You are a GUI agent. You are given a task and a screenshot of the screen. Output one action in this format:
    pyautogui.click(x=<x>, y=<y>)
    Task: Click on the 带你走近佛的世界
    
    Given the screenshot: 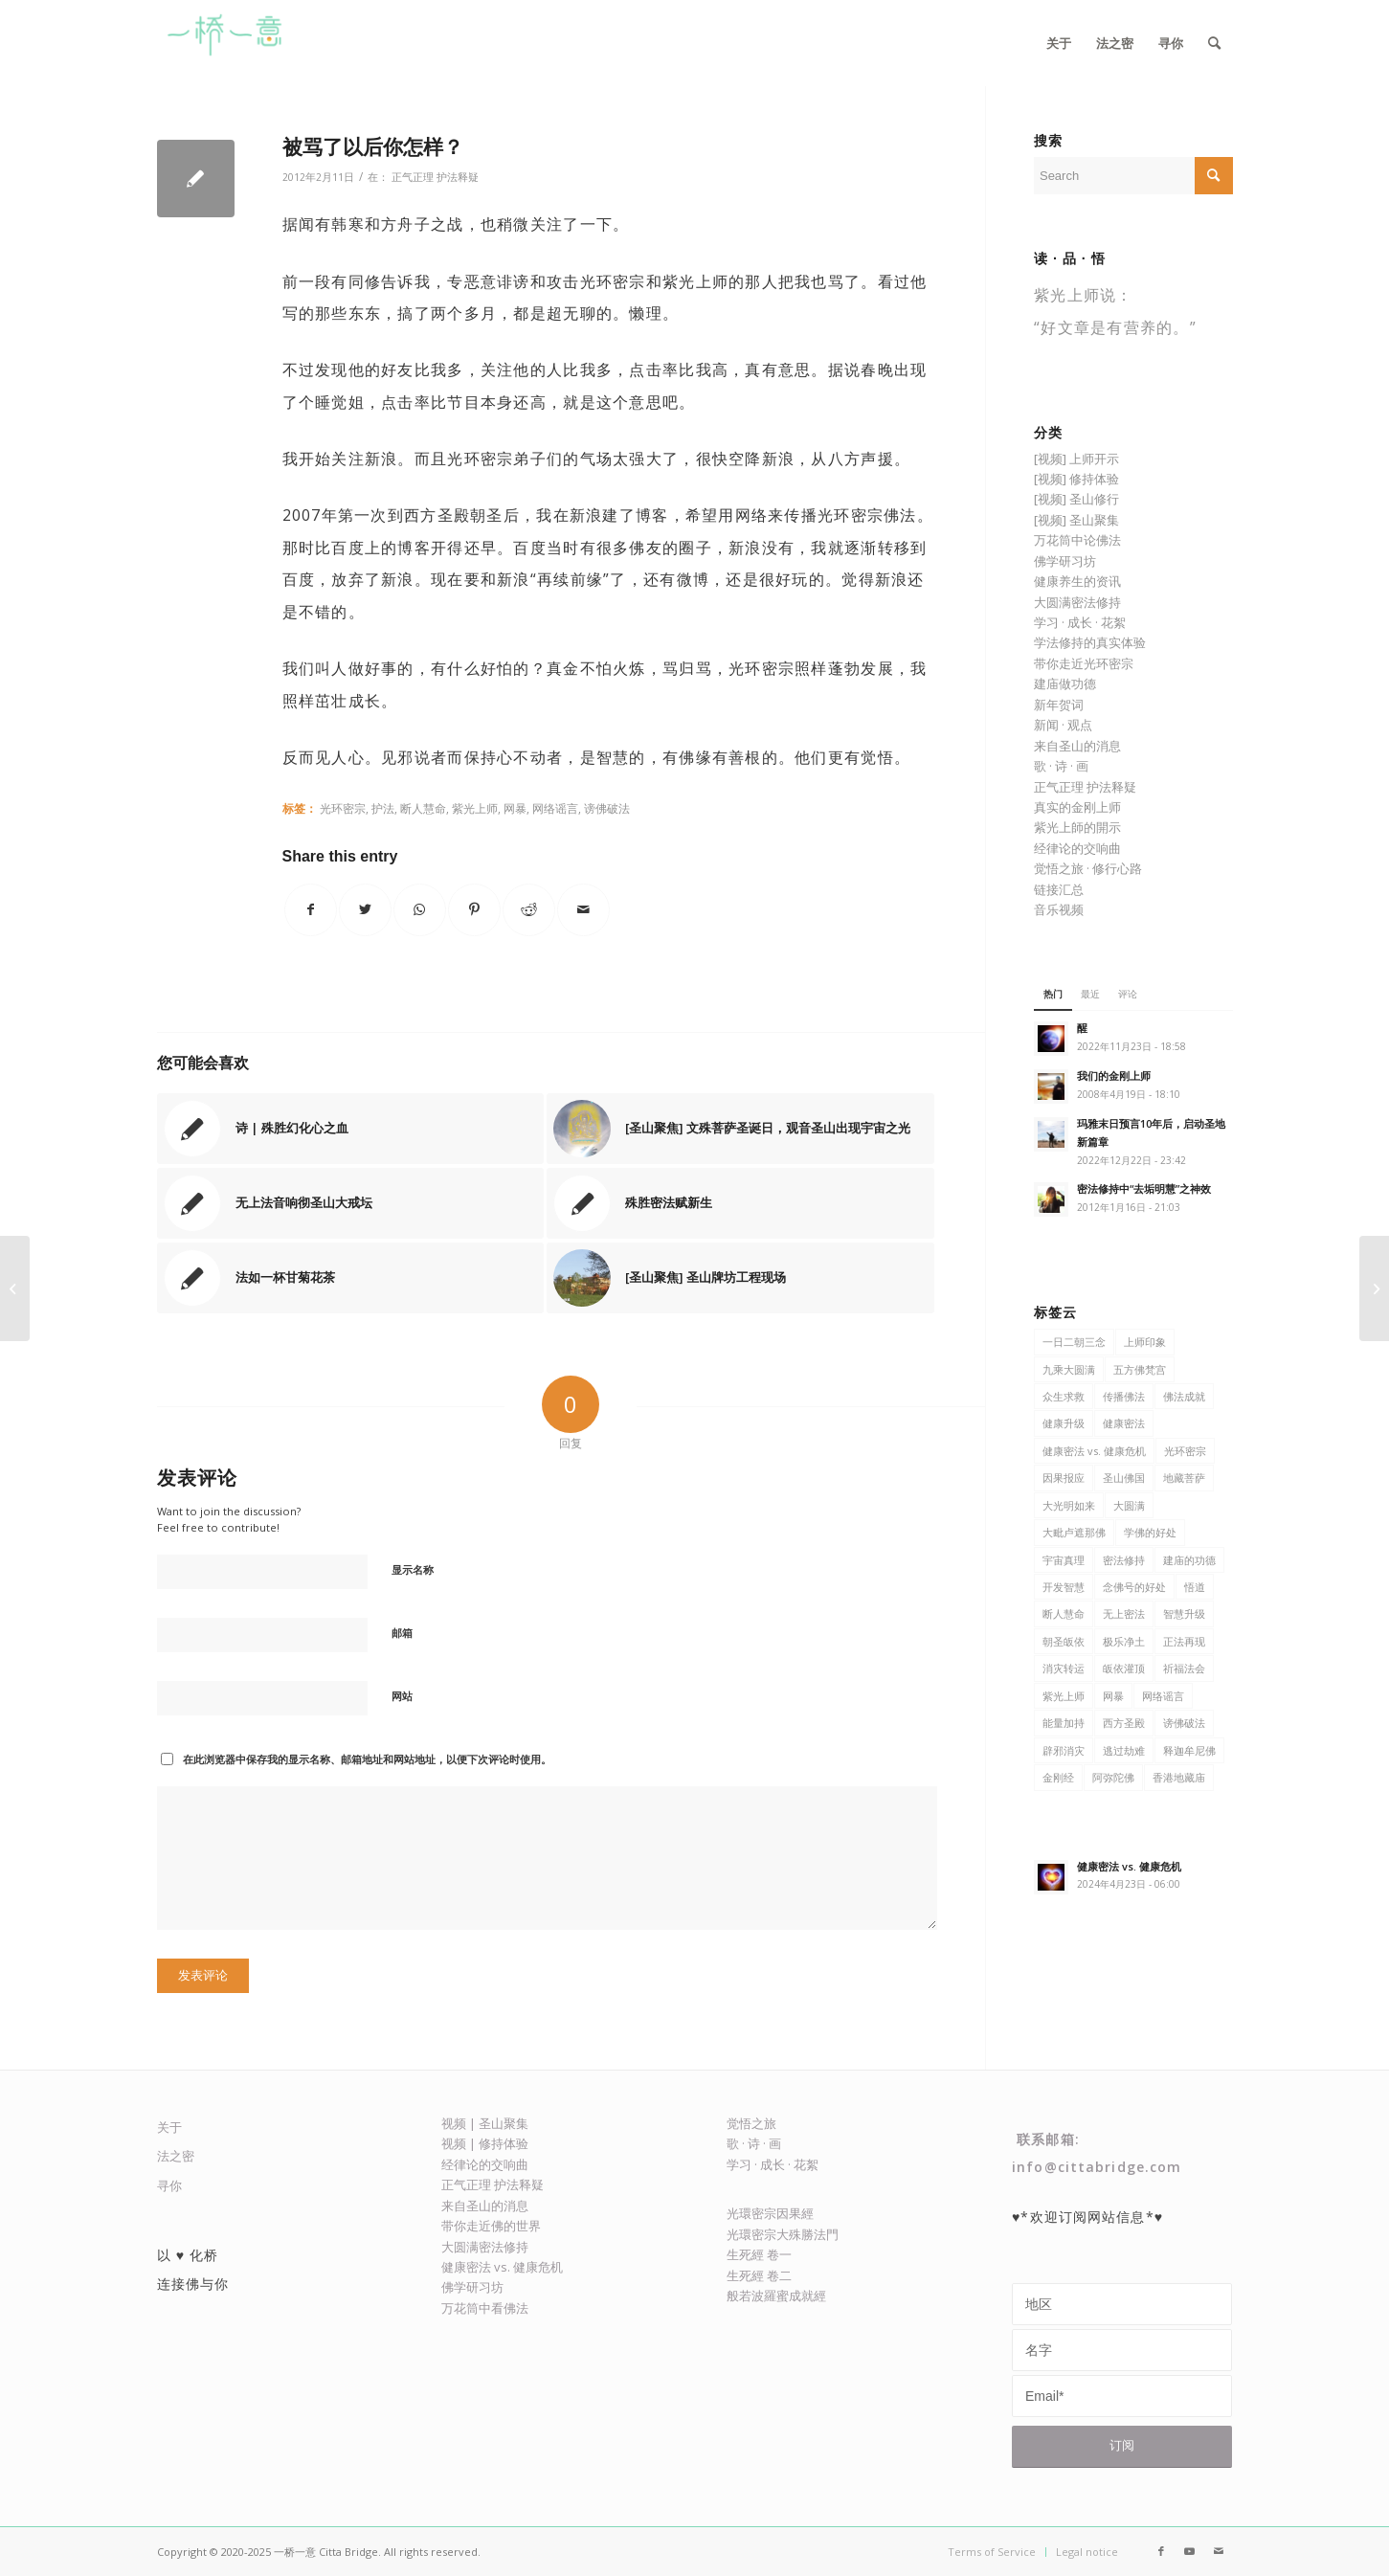 What is the action you would take?
    pyautogui.click(x=491, y=2225)
    